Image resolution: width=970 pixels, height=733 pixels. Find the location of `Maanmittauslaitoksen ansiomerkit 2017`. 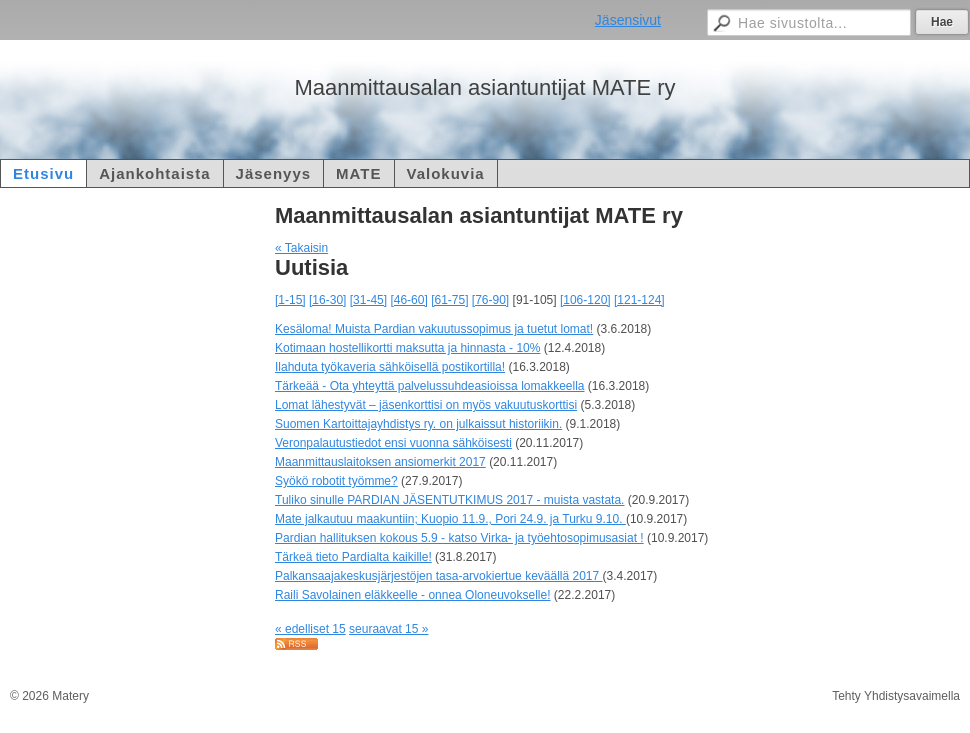

Maanmittauslaitoksen ansiomerkit 2017 is located at coordinates (380, 462).